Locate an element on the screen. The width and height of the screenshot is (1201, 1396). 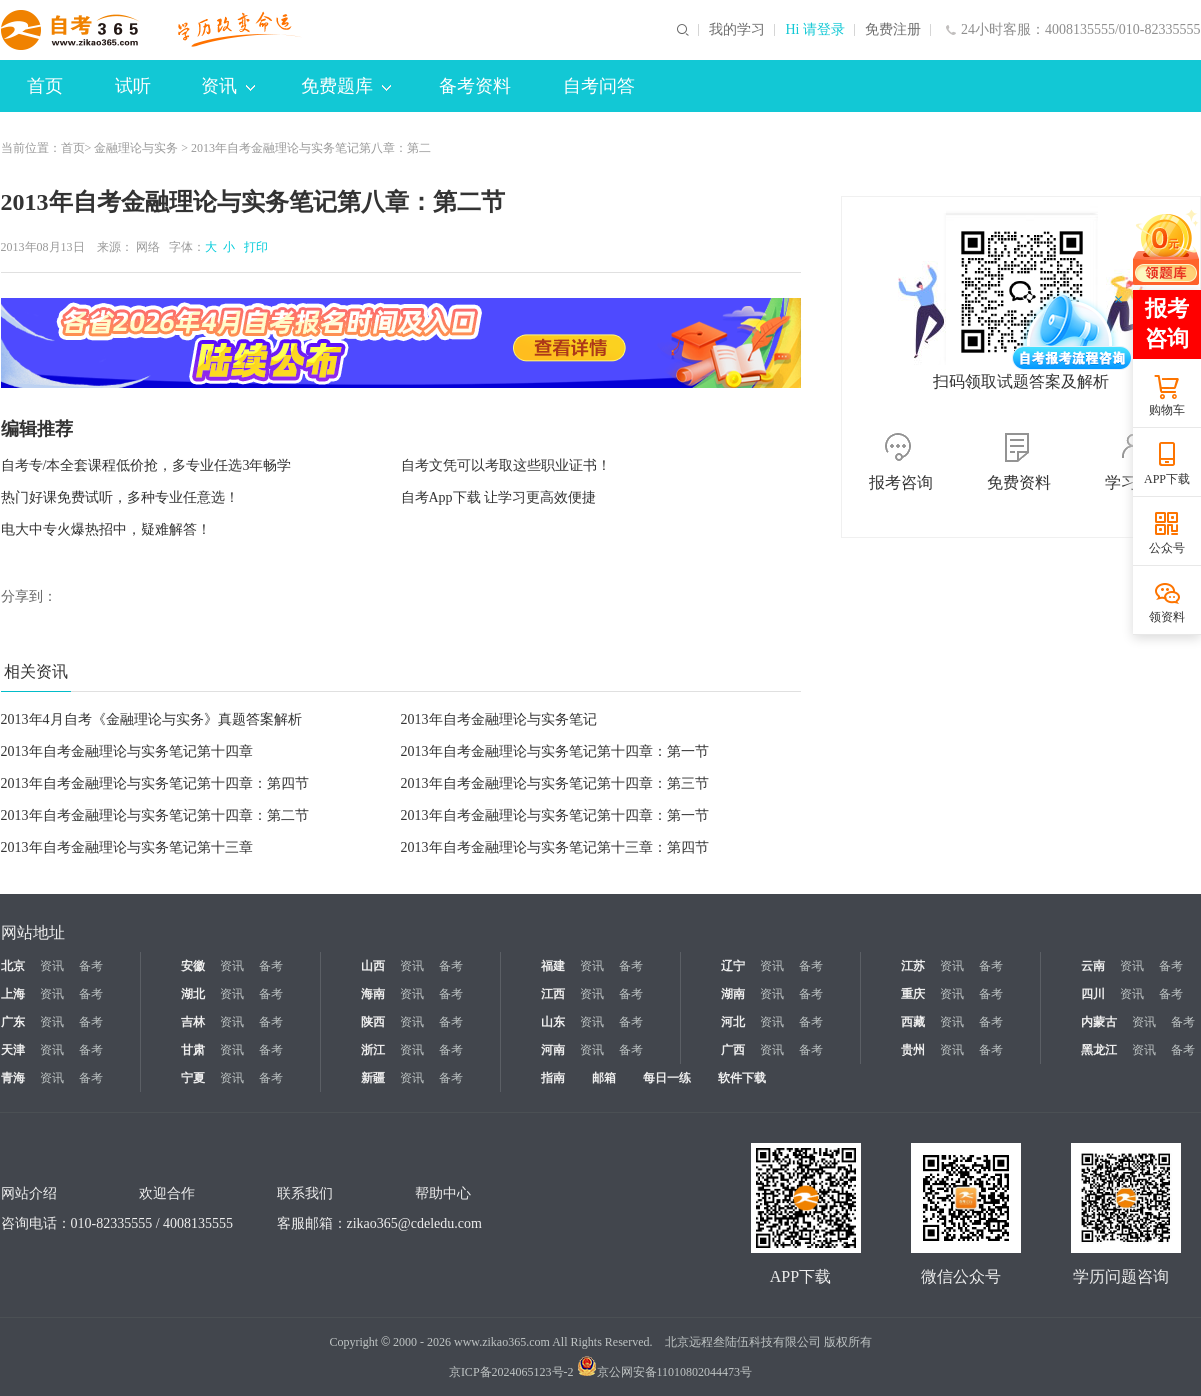
2013年自考金融理论与实务笔记第十四章：第四节 is located at coordinates (155, 783).